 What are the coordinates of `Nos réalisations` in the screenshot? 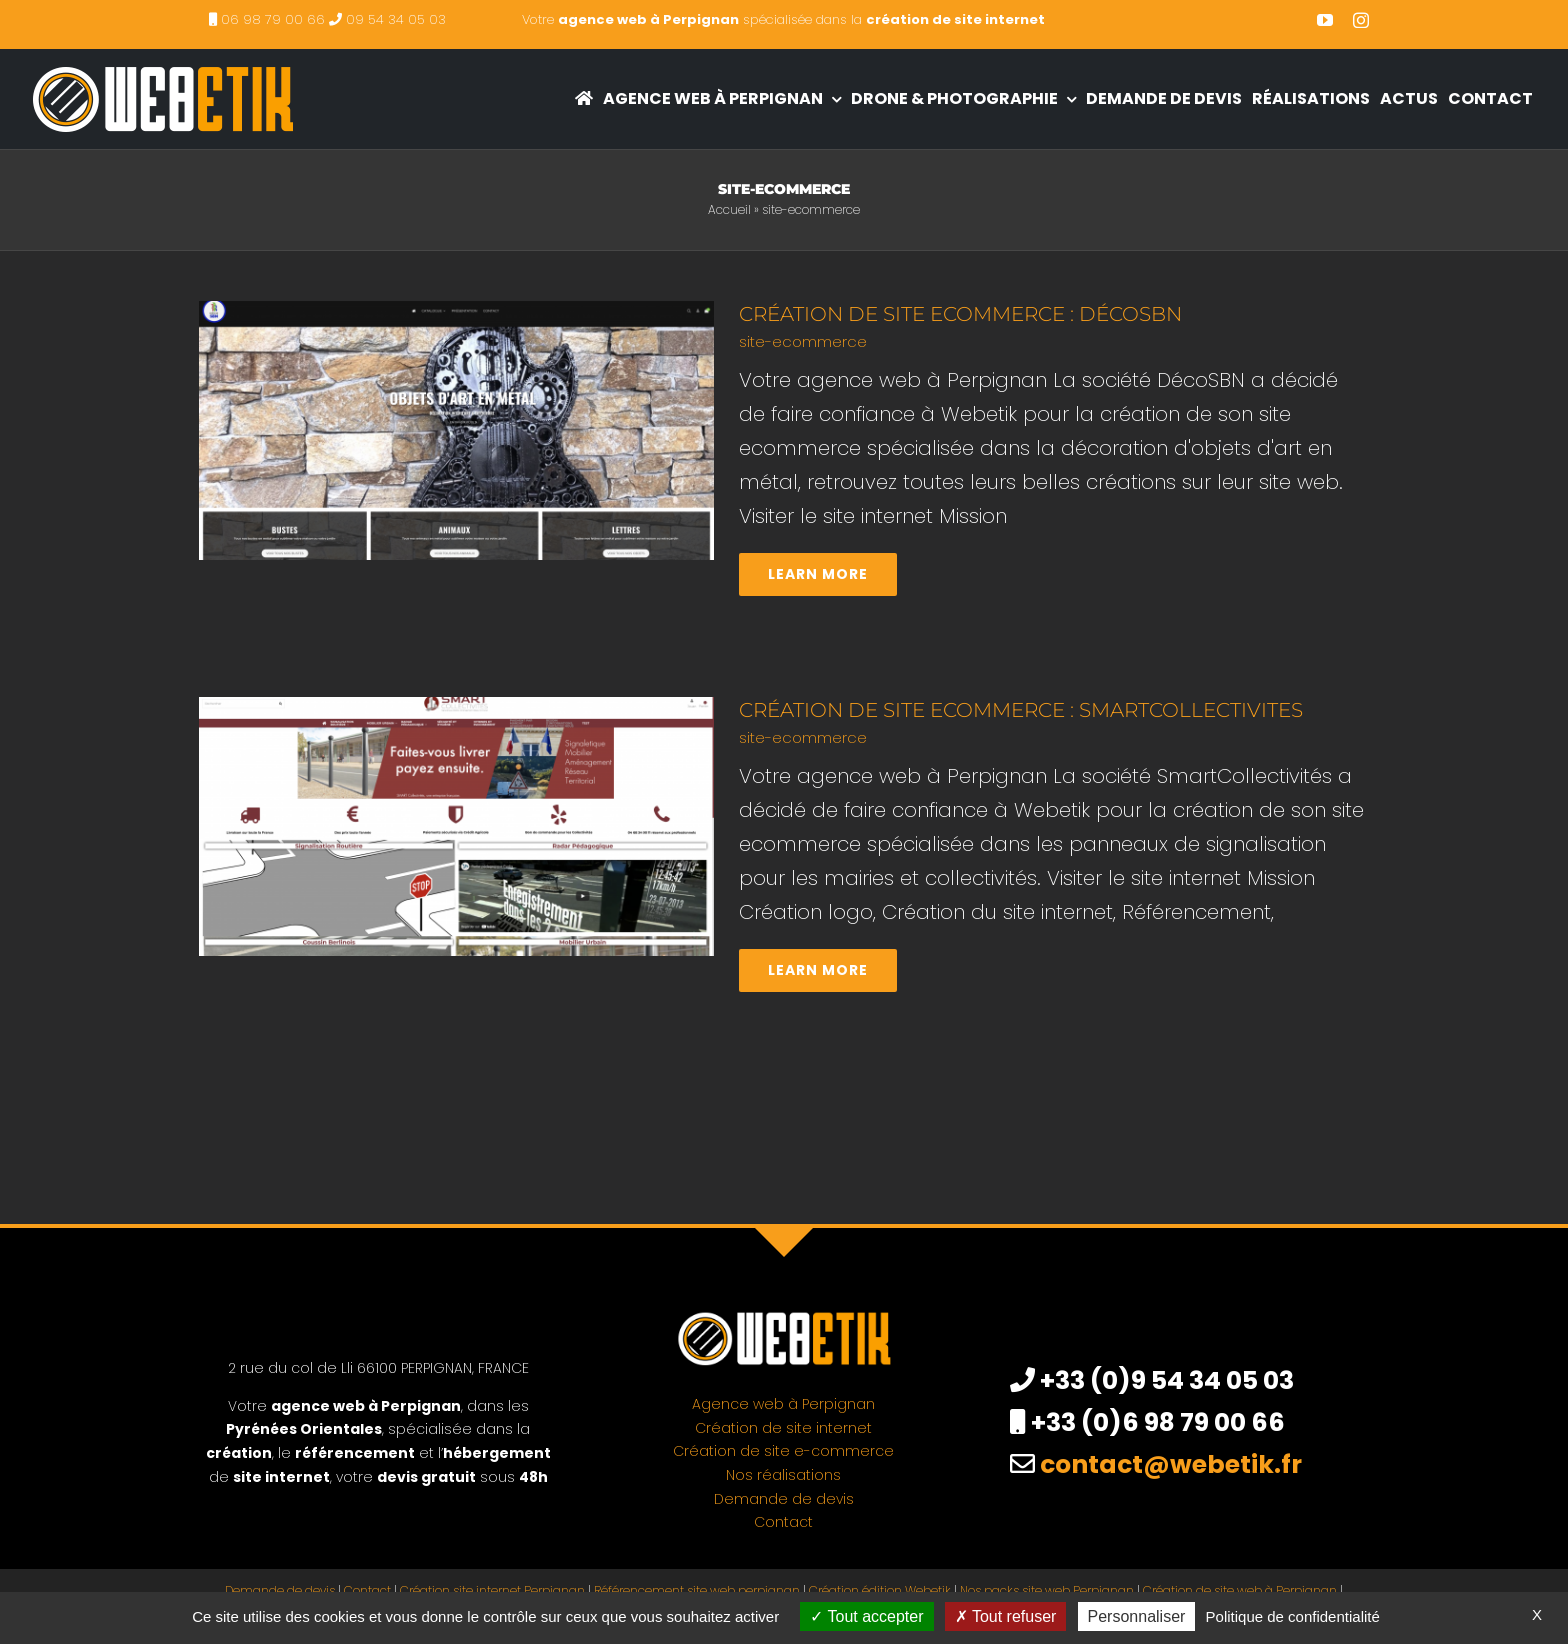 It's located at (783, 1475).